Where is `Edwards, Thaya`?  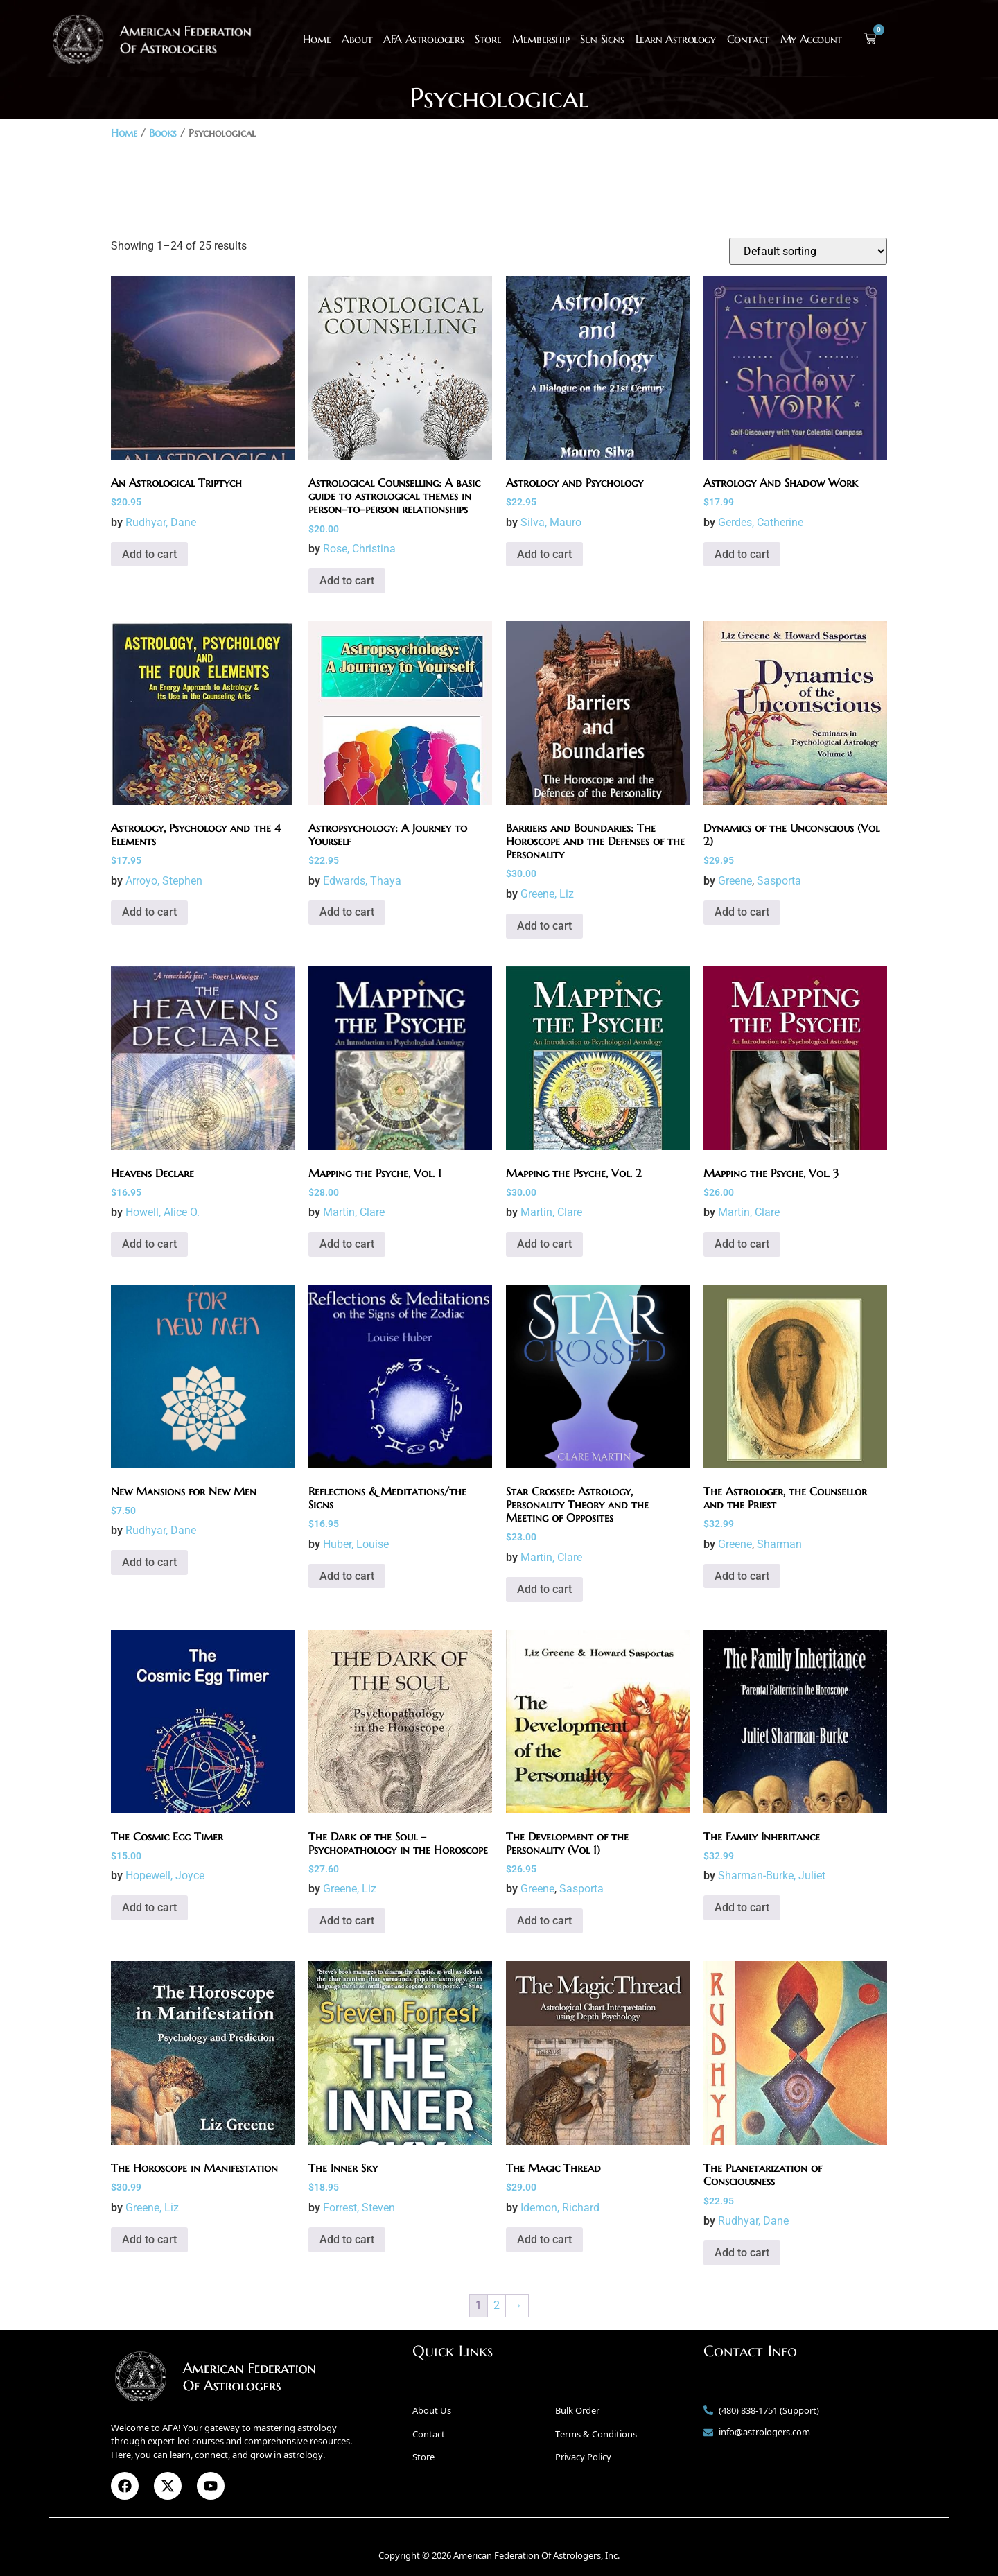 Edwards, Thaya is located at coordinates (362, 880).